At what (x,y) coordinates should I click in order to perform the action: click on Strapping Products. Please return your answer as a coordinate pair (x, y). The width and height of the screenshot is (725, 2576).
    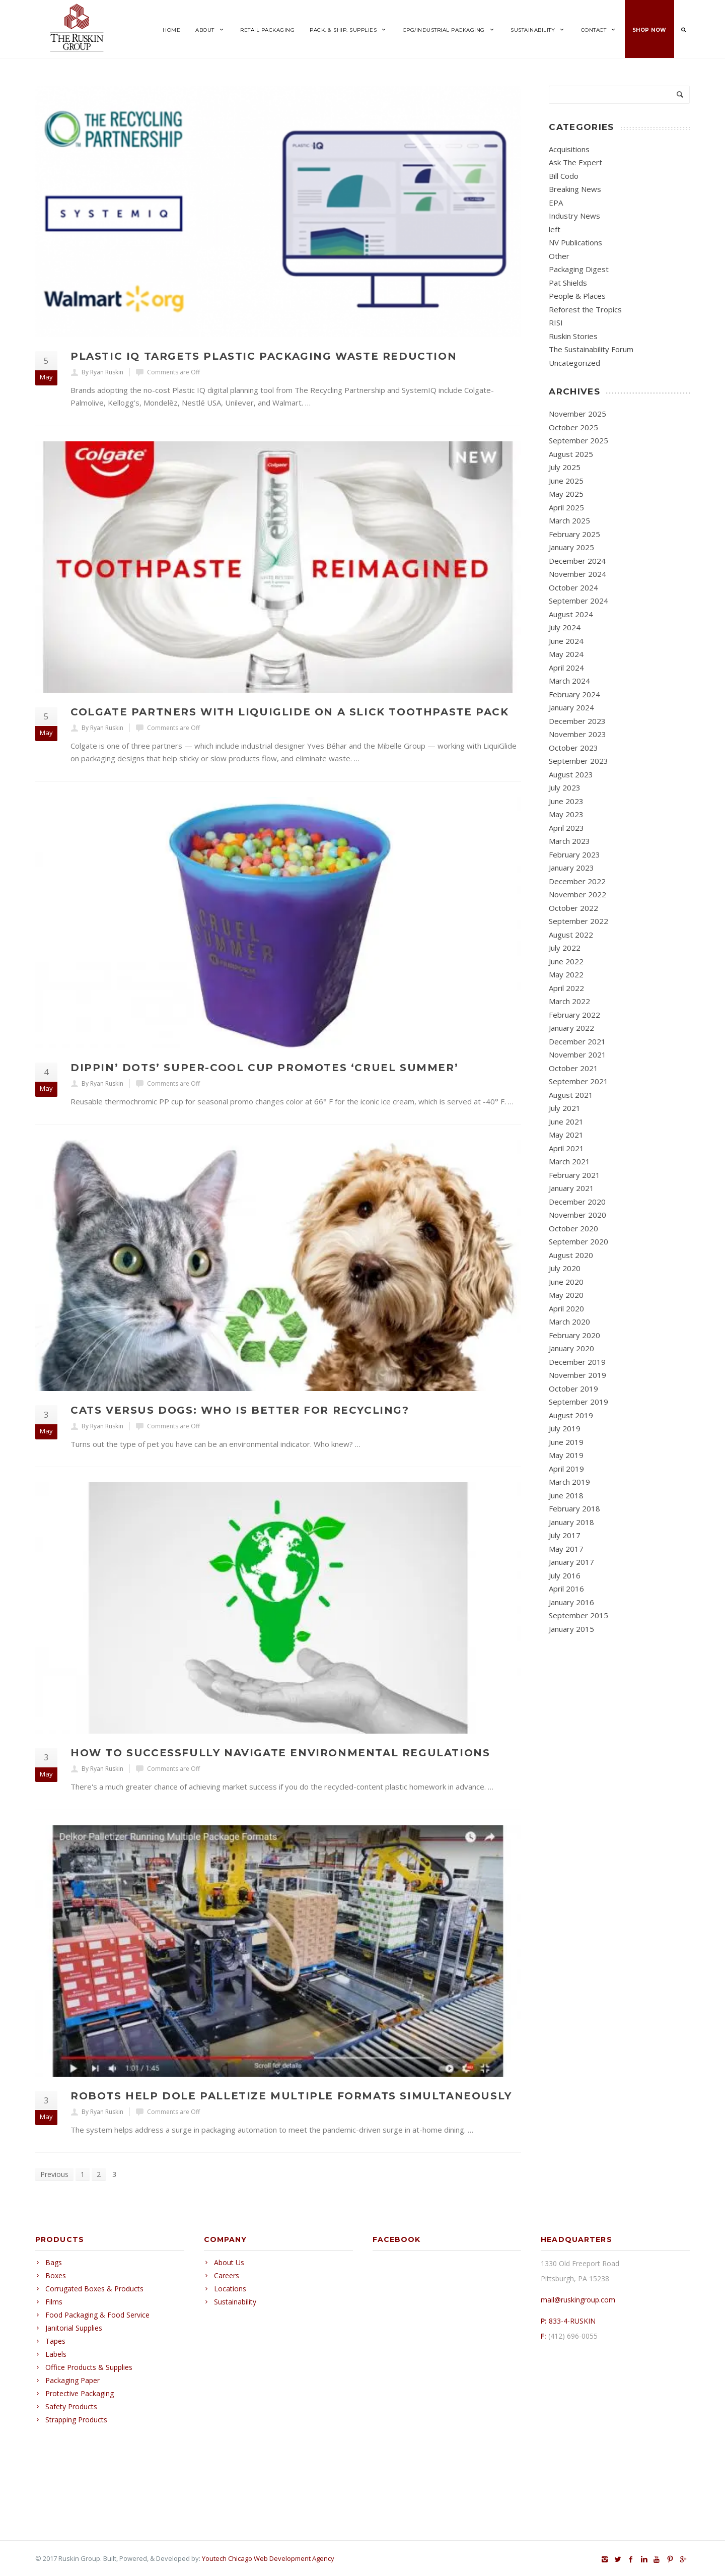
    Looking at the image, I should click on (76, 2419).